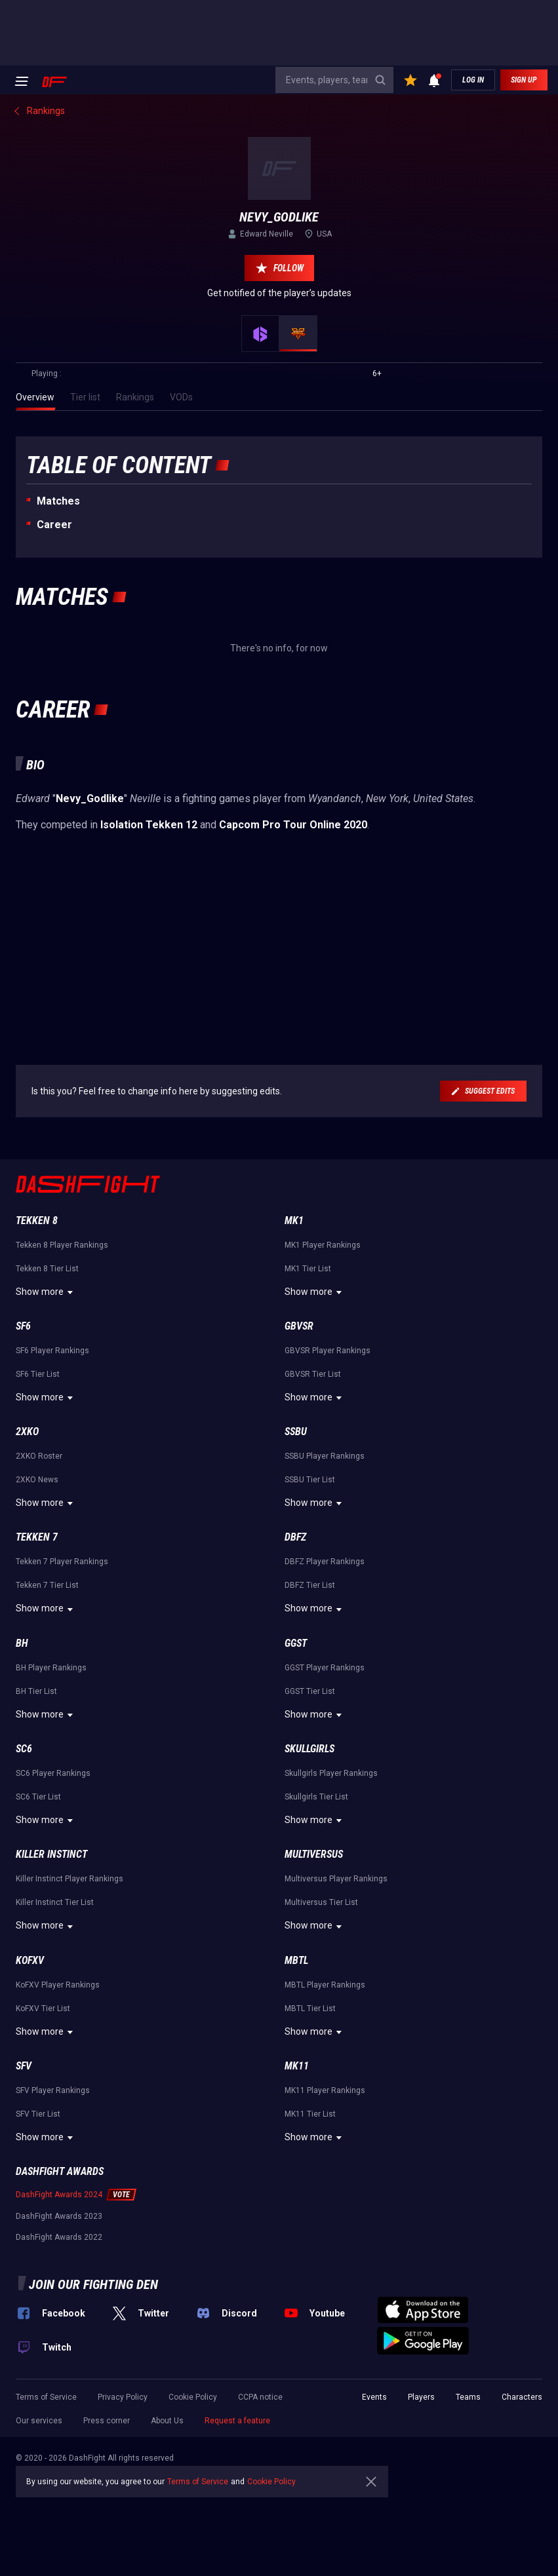 The image size is (558, 2576). Describe the element at coordinates (310, 2008) in the screenshot. I see `MBTL Tier List` at that location.